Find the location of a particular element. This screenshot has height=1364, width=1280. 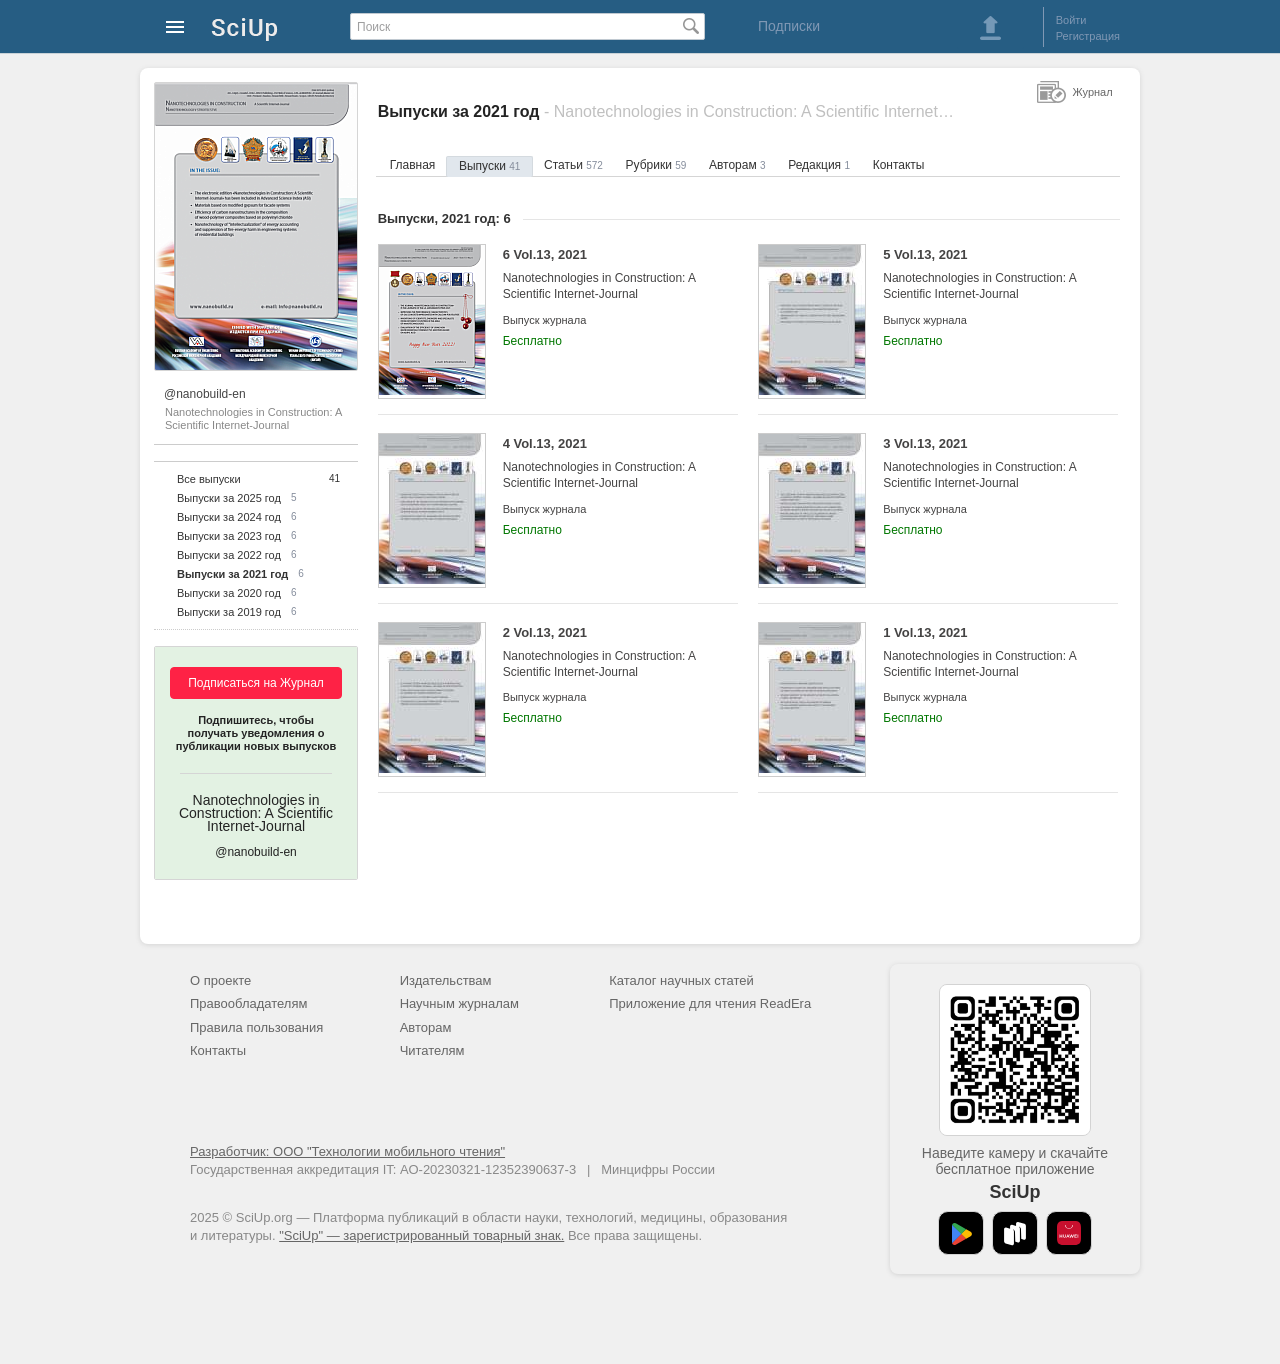

Выпуски за 2024 год is located at coordinates (229, 517).